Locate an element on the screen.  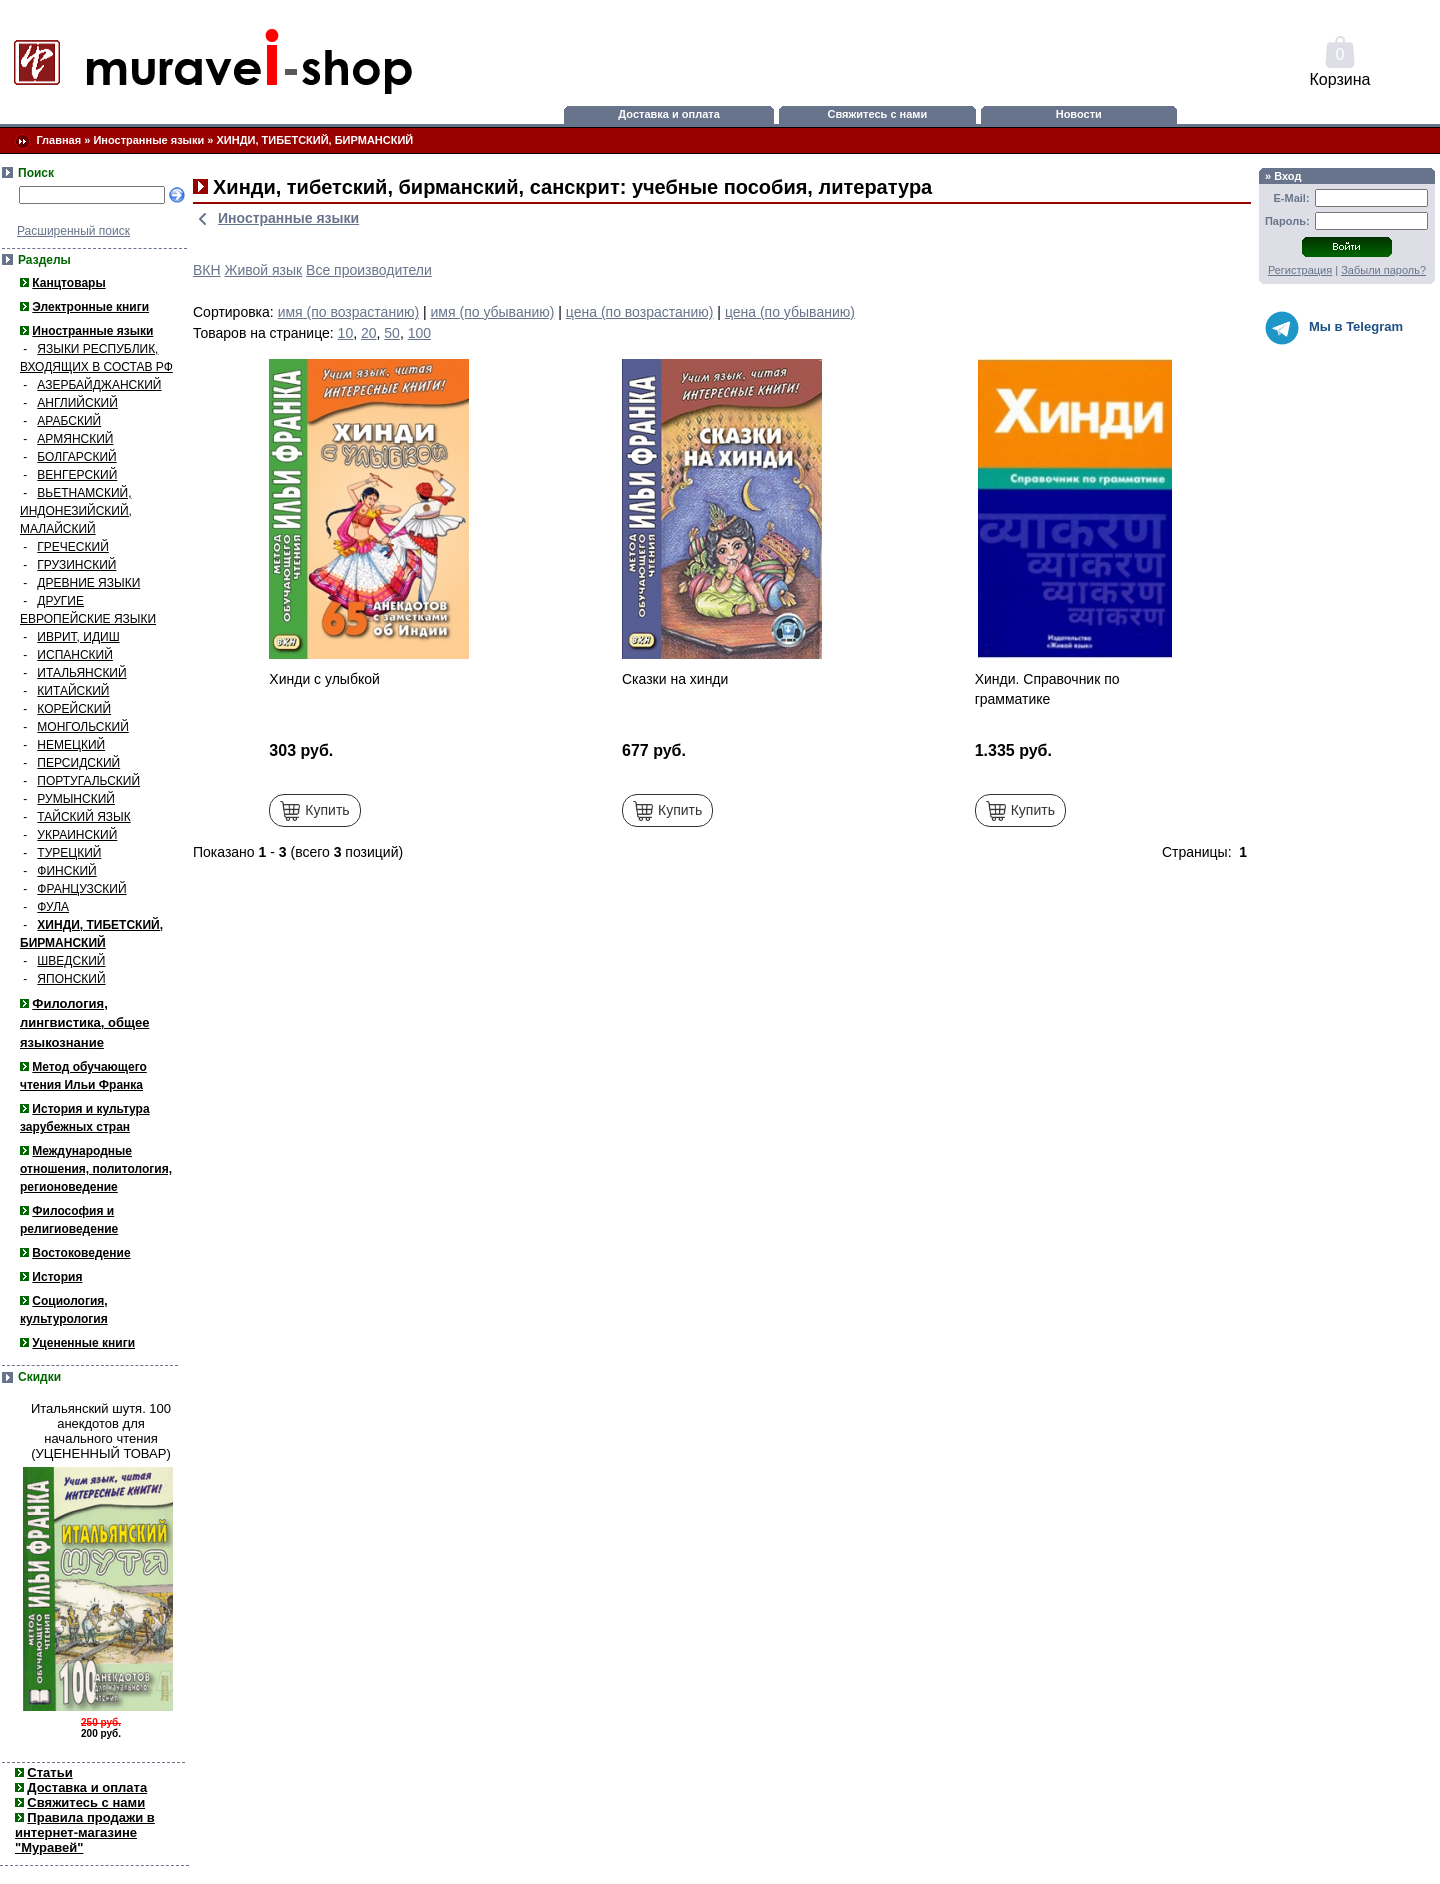
Все производители is located at coordinates (369, 270).